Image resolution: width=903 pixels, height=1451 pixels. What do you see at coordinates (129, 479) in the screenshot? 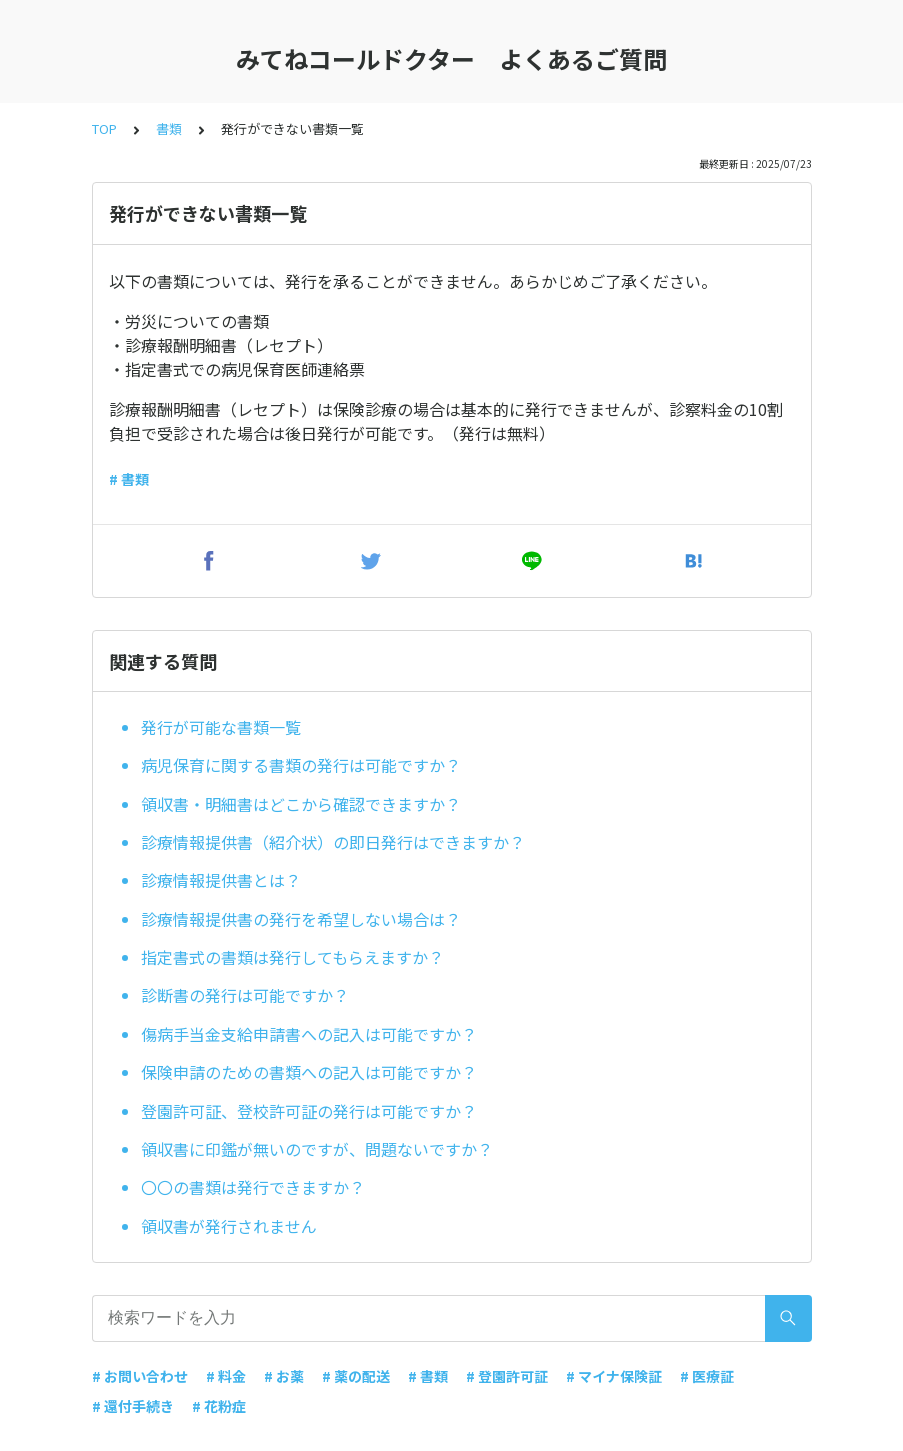
I see `# 書類` at bounding box center [129, 479].